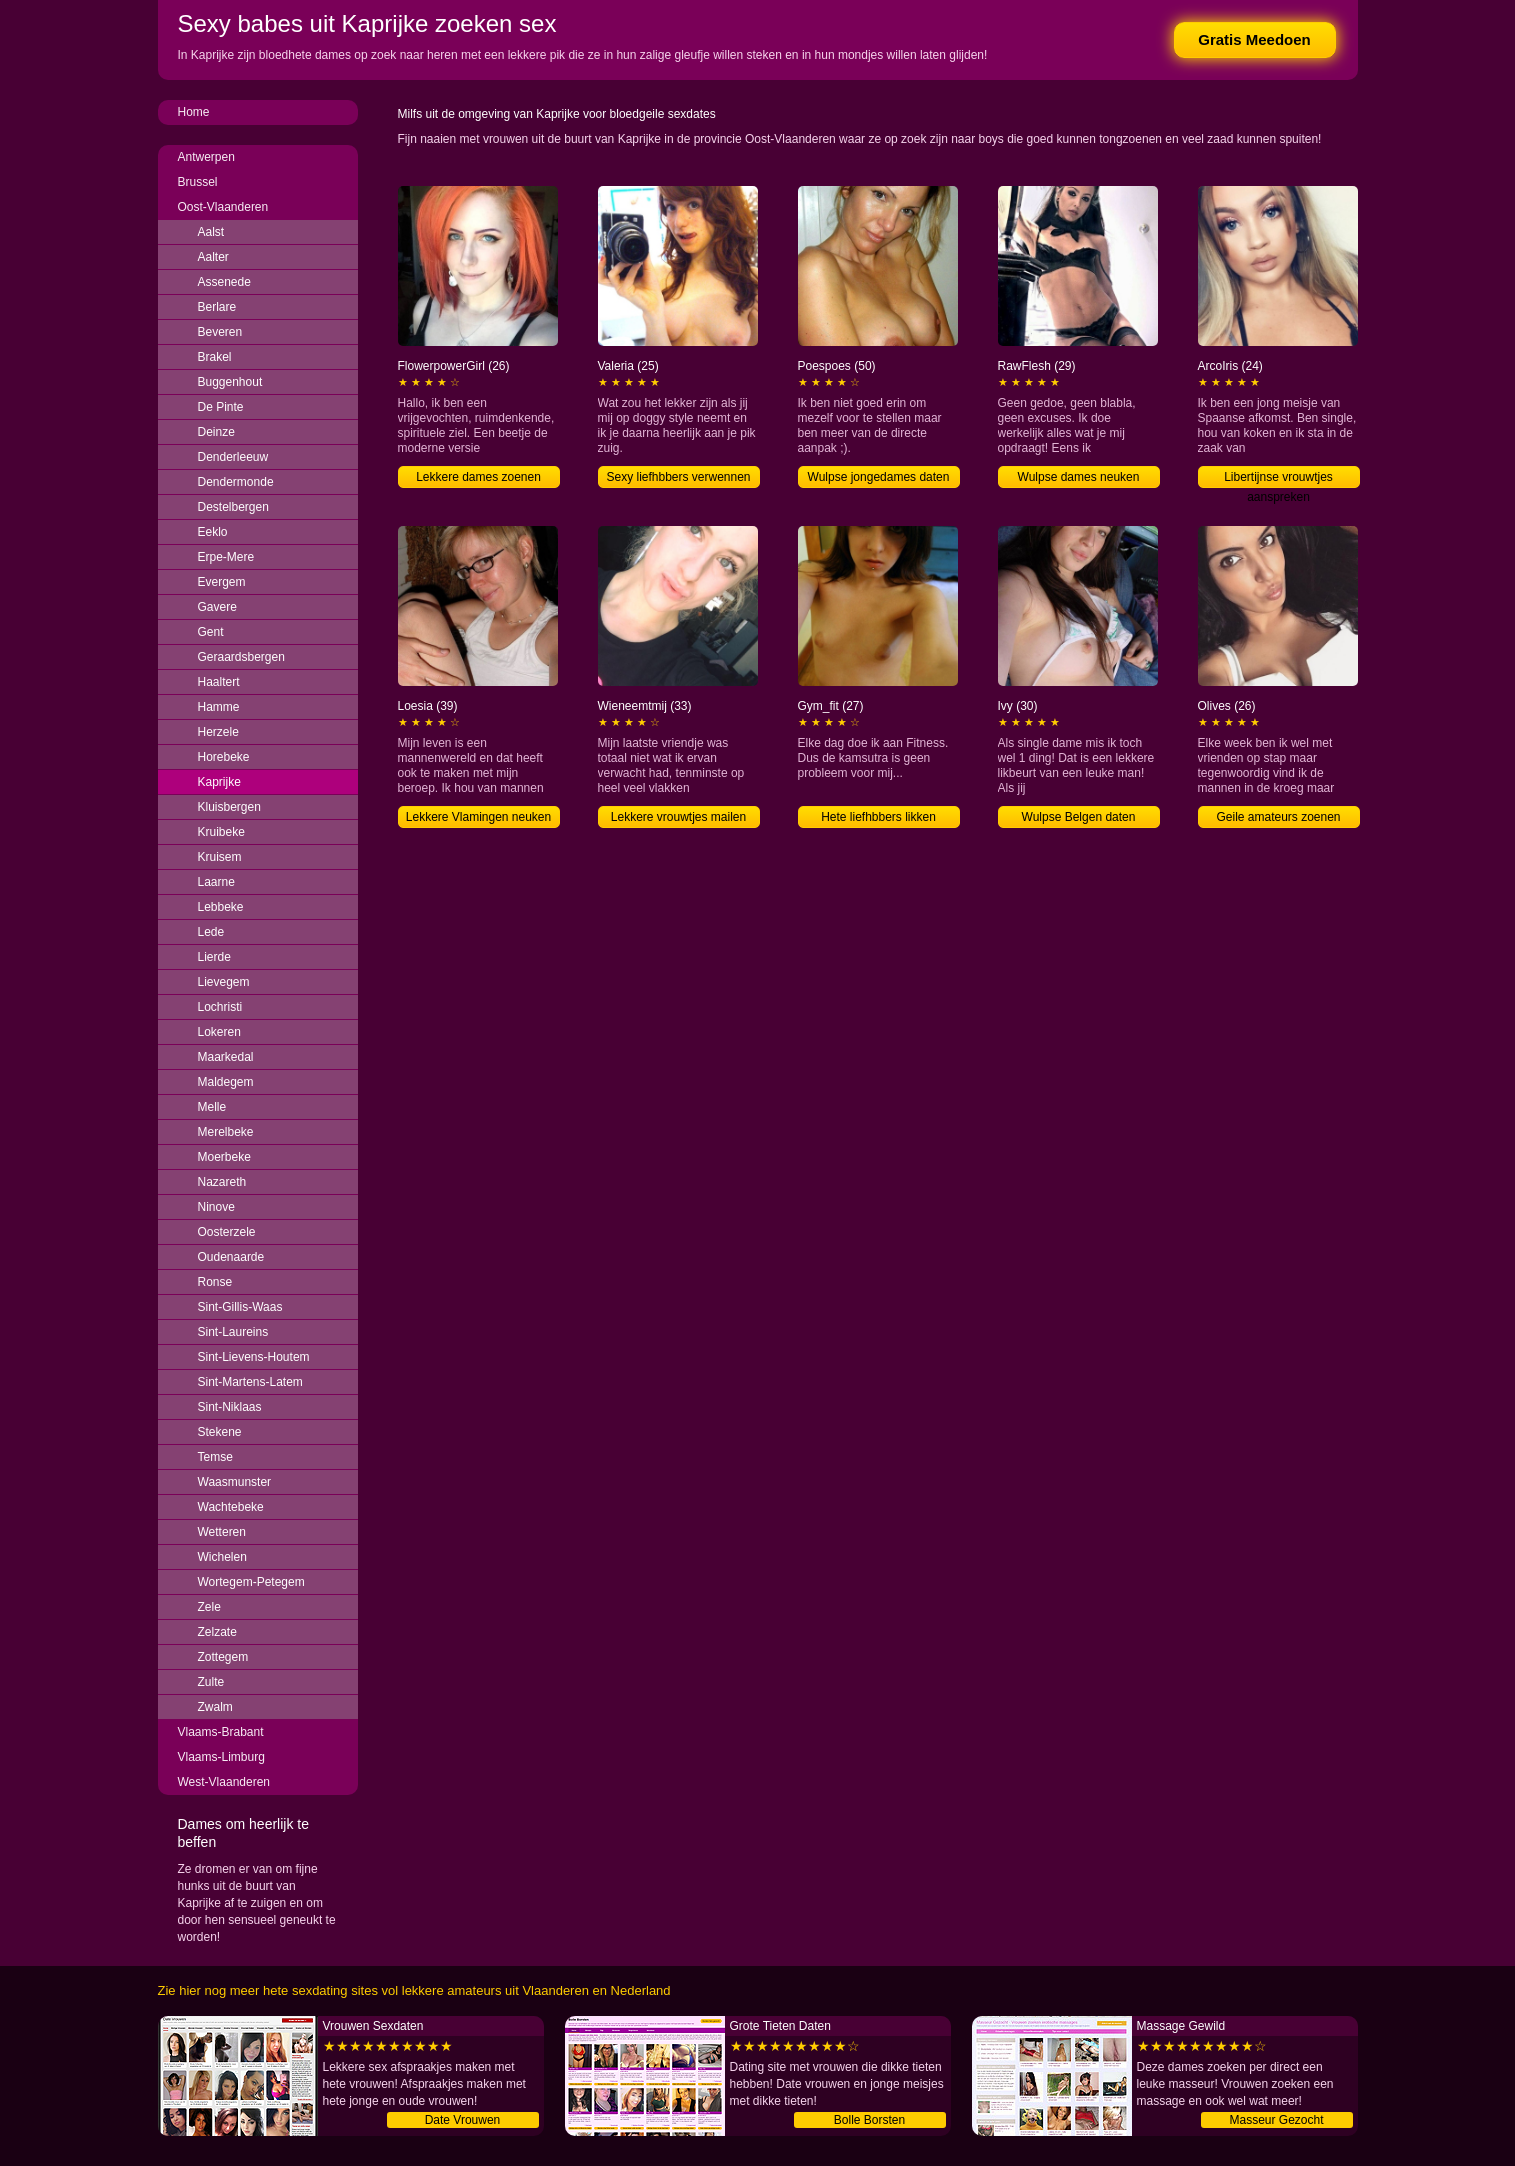 Image resolution: width=1515 pixels, height=2166 pixels. I want to click on Kruisem, so click(220, 857).